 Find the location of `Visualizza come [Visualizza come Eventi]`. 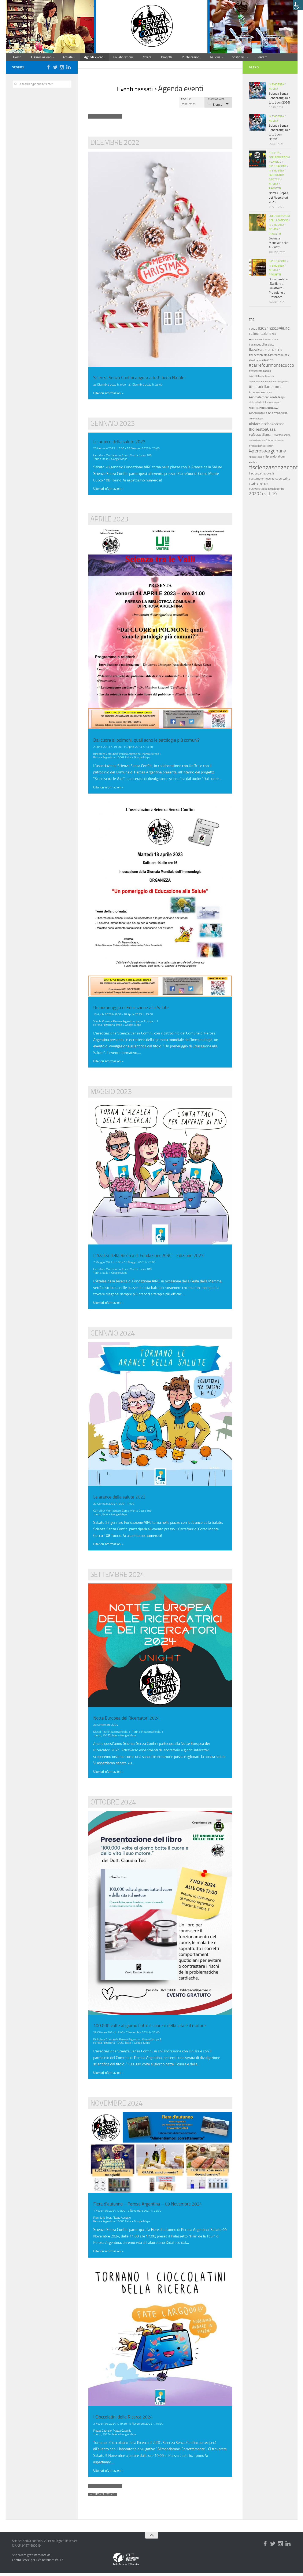

Visualizza come [Visualizza come Eventi] is located at coordinates (216, 102).